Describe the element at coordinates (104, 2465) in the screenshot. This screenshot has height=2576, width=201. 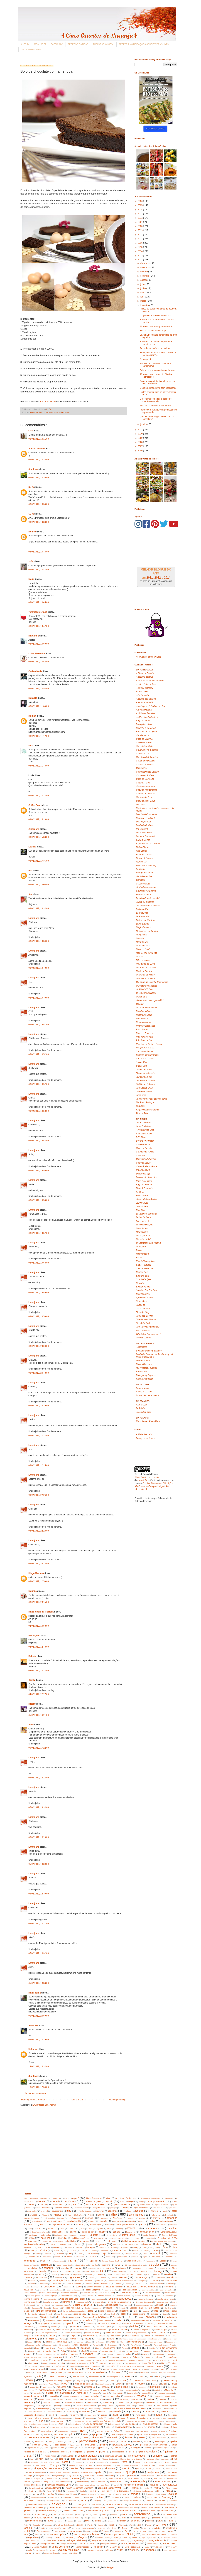
I see `Praça da Alegria` at that location.